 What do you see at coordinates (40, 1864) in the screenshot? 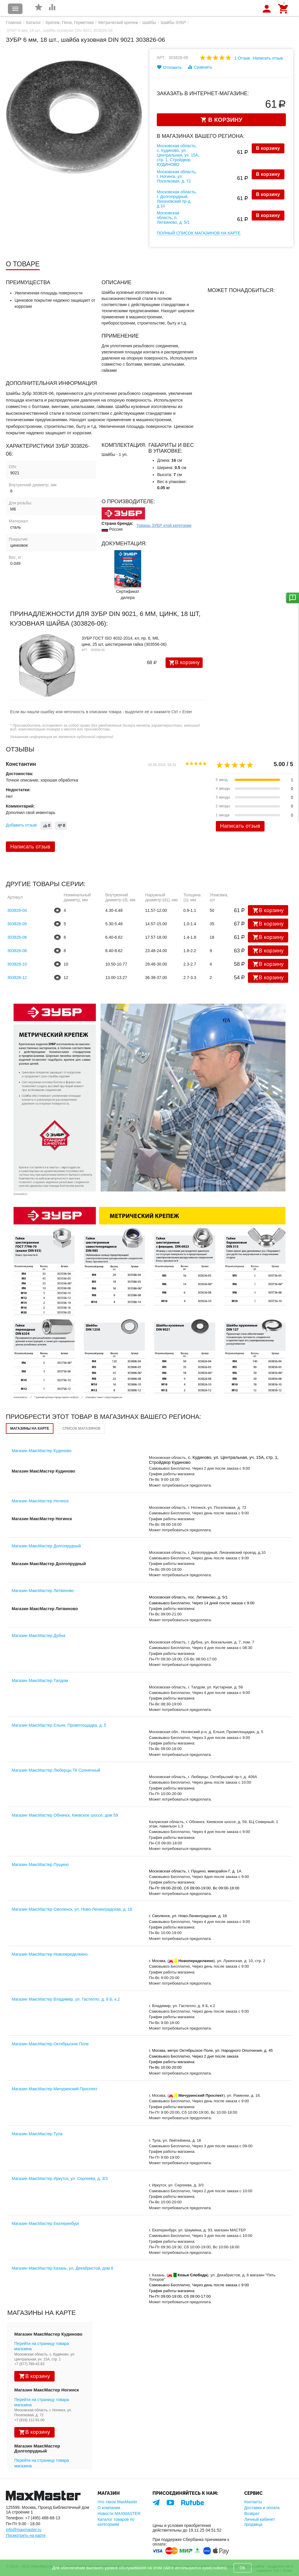
I see `Магазин МаксМастер Пущино` at bounding box center [40, 1864].